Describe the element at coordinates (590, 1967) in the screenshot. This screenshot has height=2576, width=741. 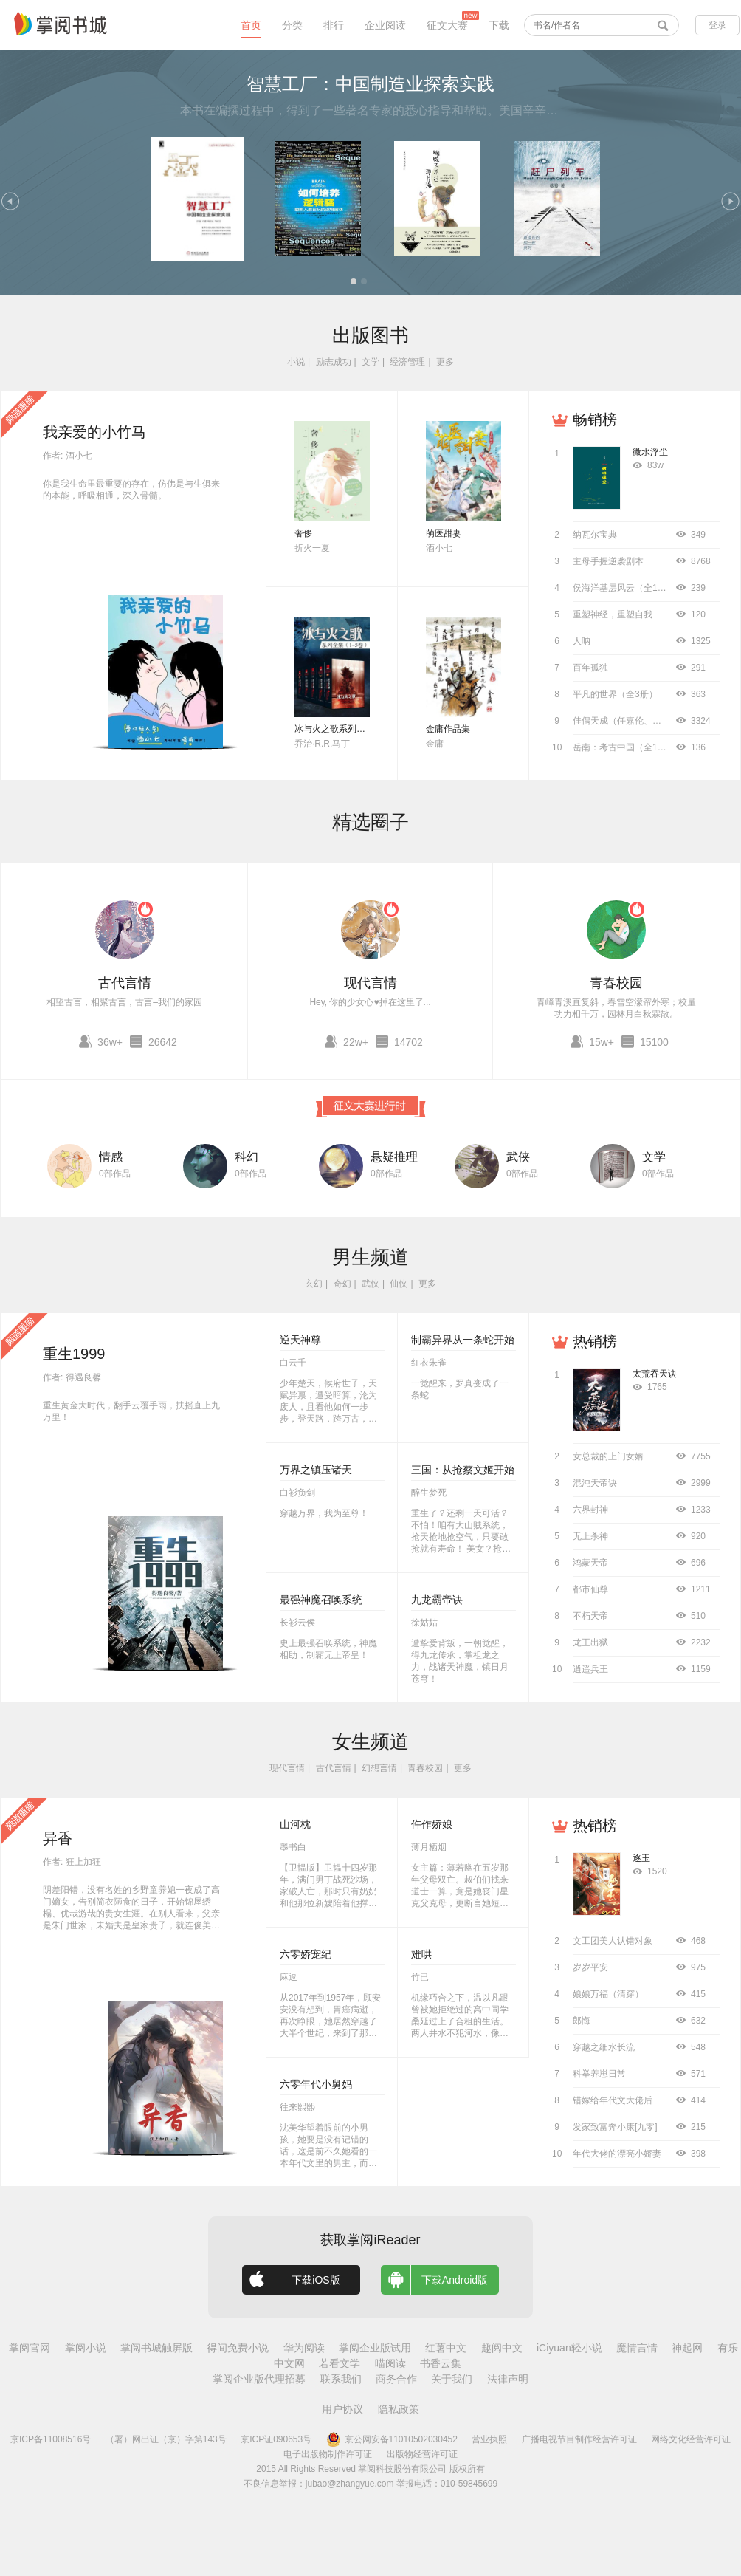
I see `岁岁平安` at that location.